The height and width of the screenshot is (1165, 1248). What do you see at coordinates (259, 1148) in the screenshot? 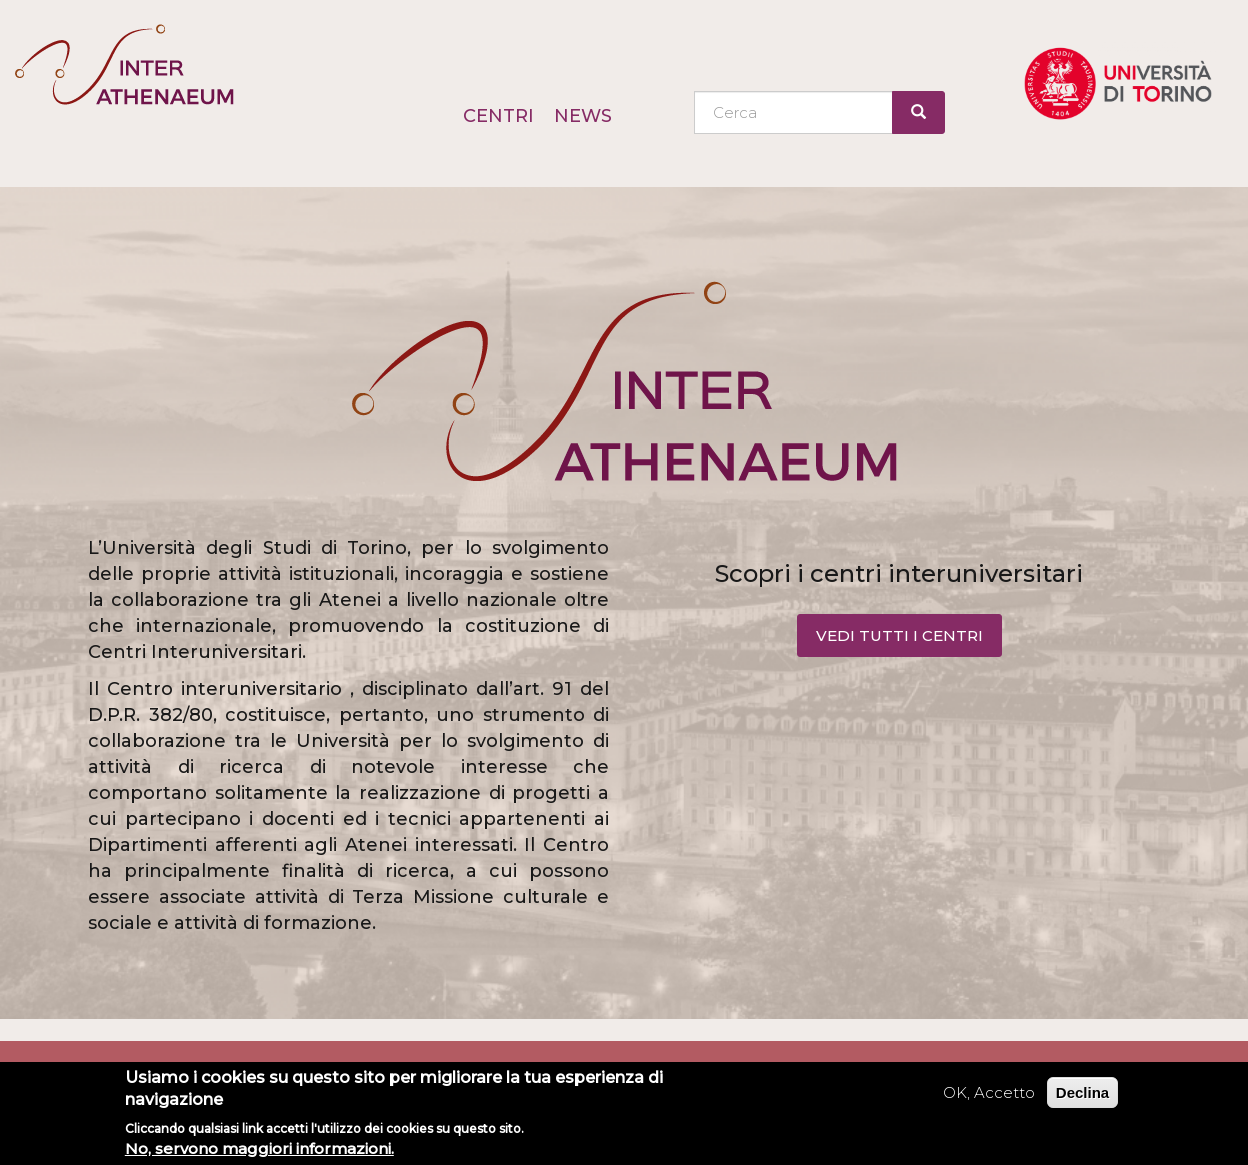
I see `No, servono maggiori informazioni.` at bounding box center [259, 1148].